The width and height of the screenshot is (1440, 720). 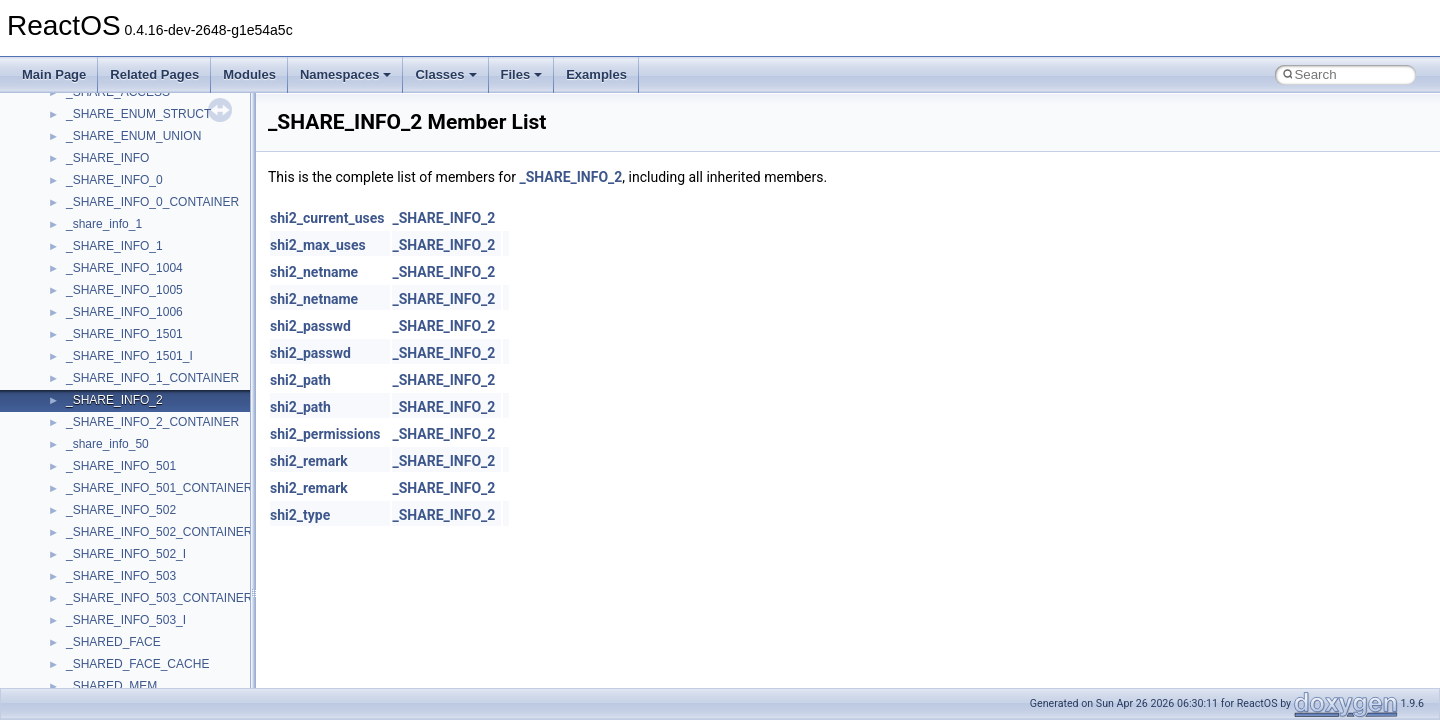 I want to click on shi2_permissions, so click(x=325, y=434).